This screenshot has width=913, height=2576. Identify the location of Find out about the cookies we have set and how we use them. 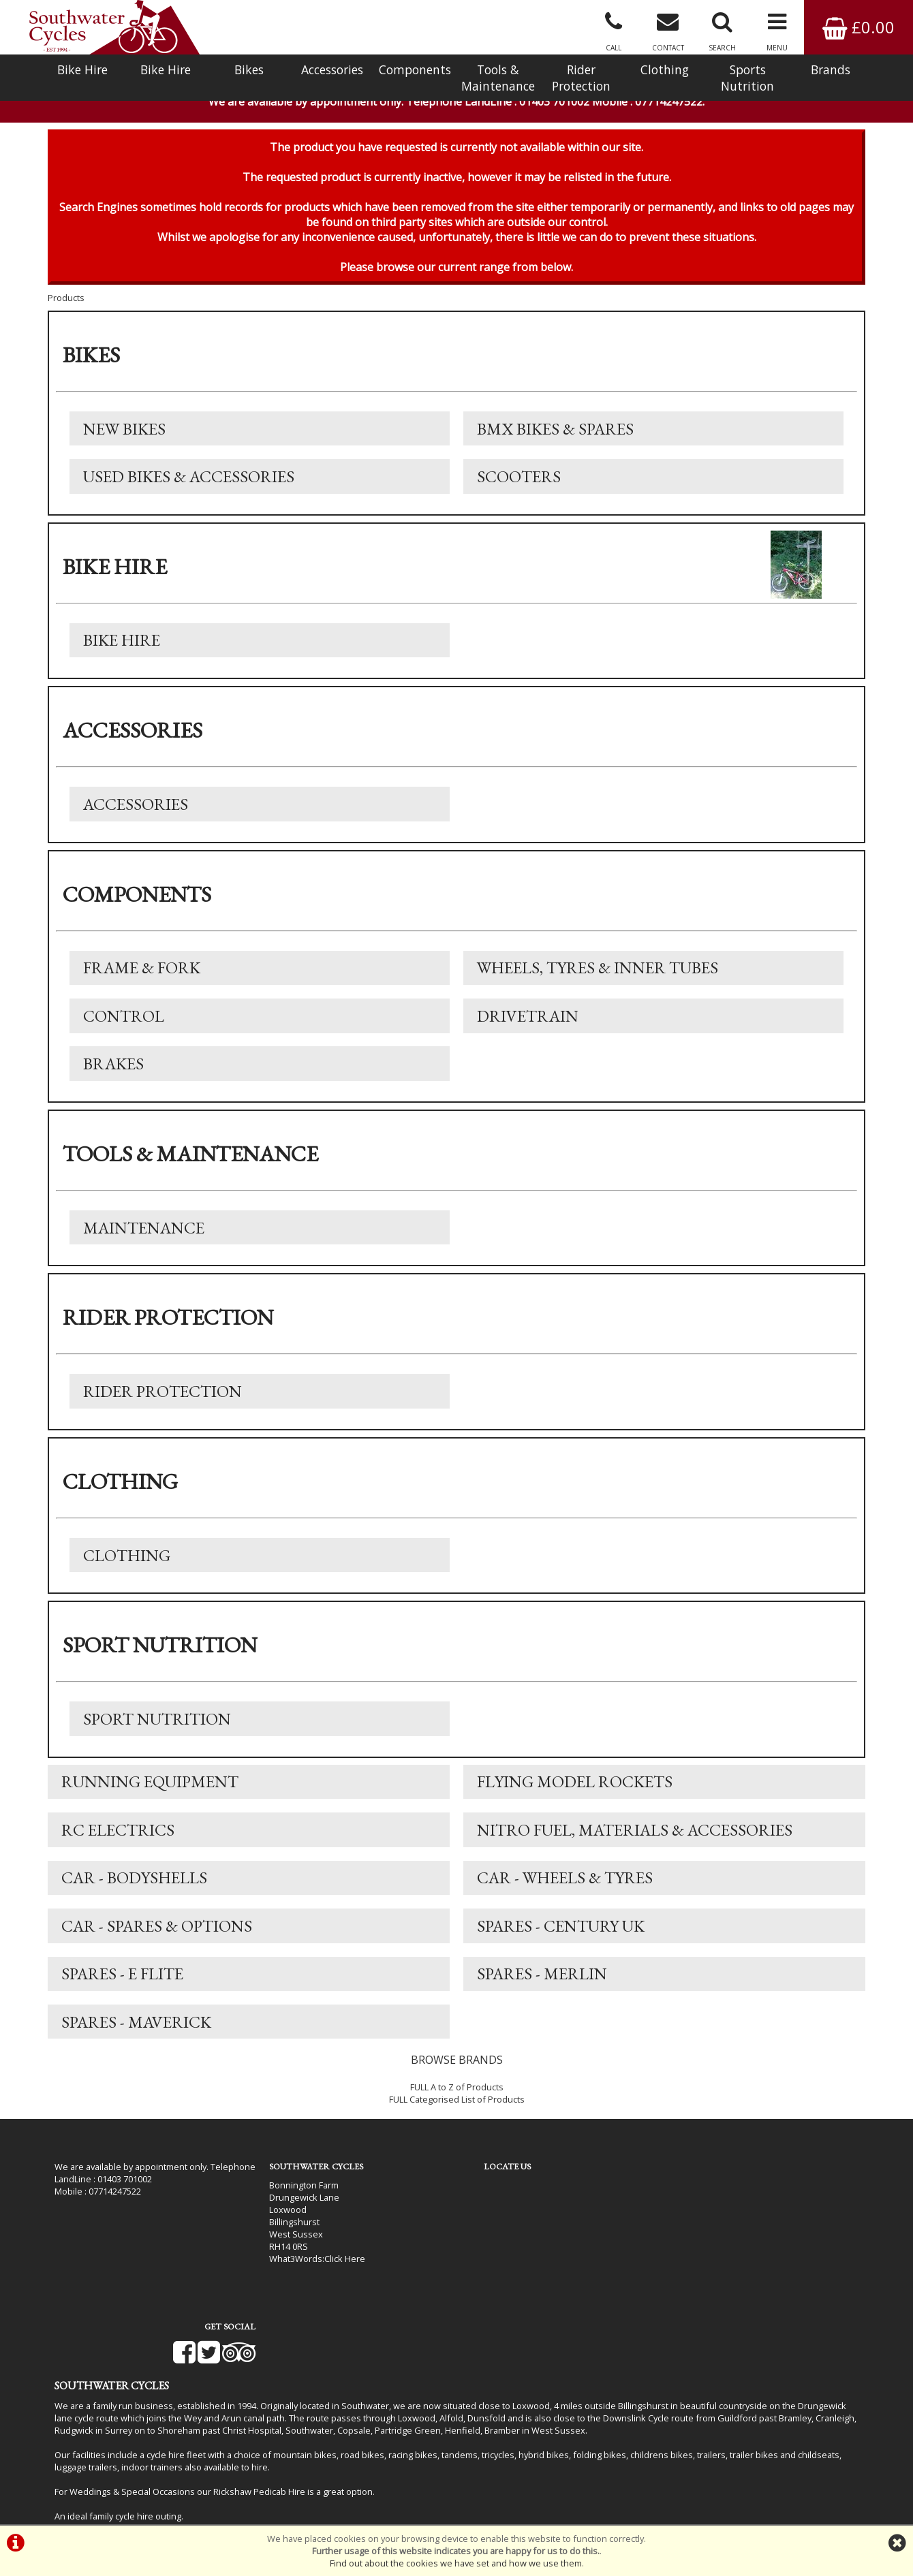
(456, 2563).